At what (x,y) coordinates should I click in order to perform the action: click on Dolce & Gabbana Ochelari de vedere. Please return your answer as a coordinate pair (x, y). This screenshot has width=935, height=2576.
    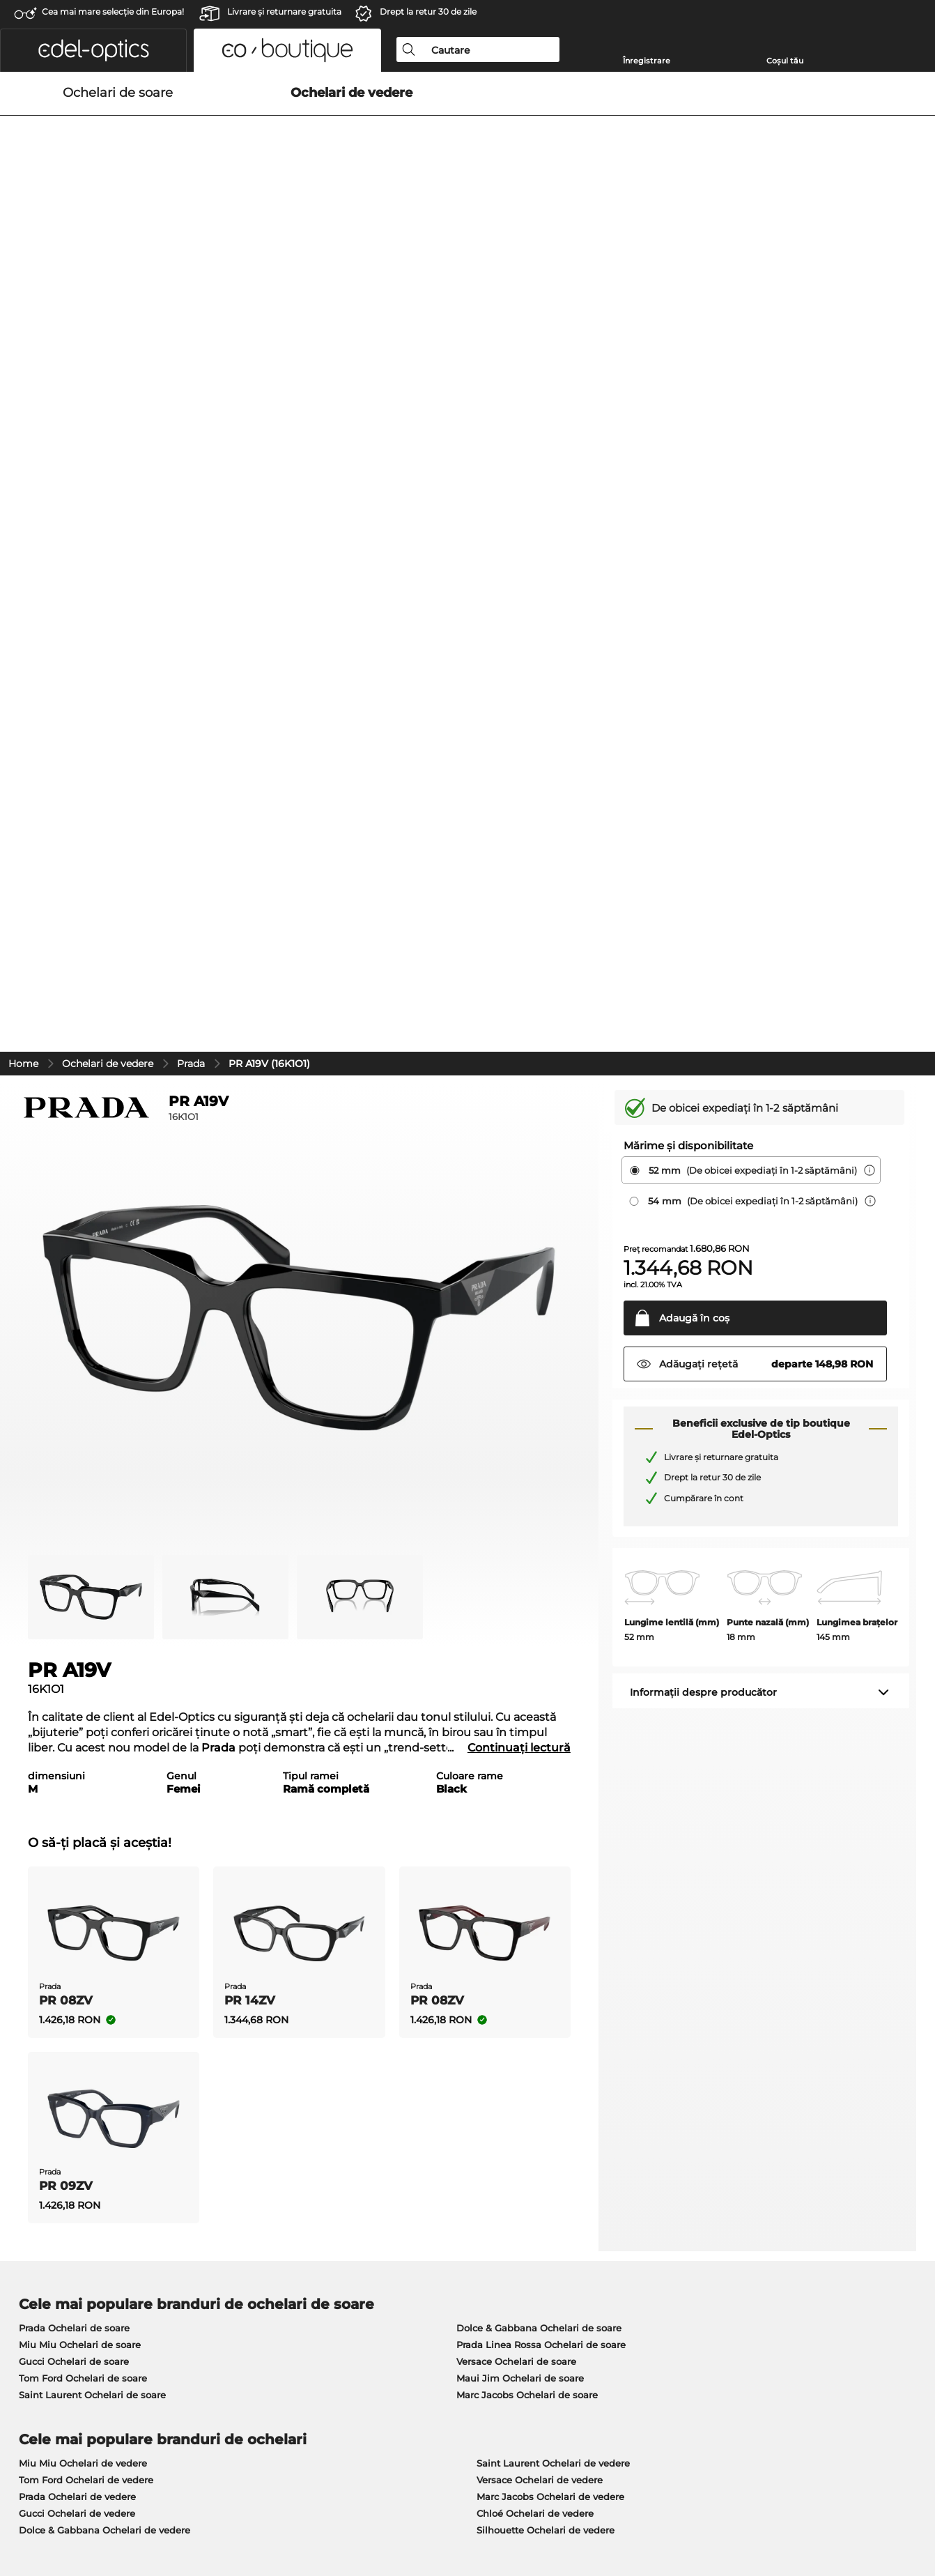
    Looking at the image, I should click on (104, 1857).